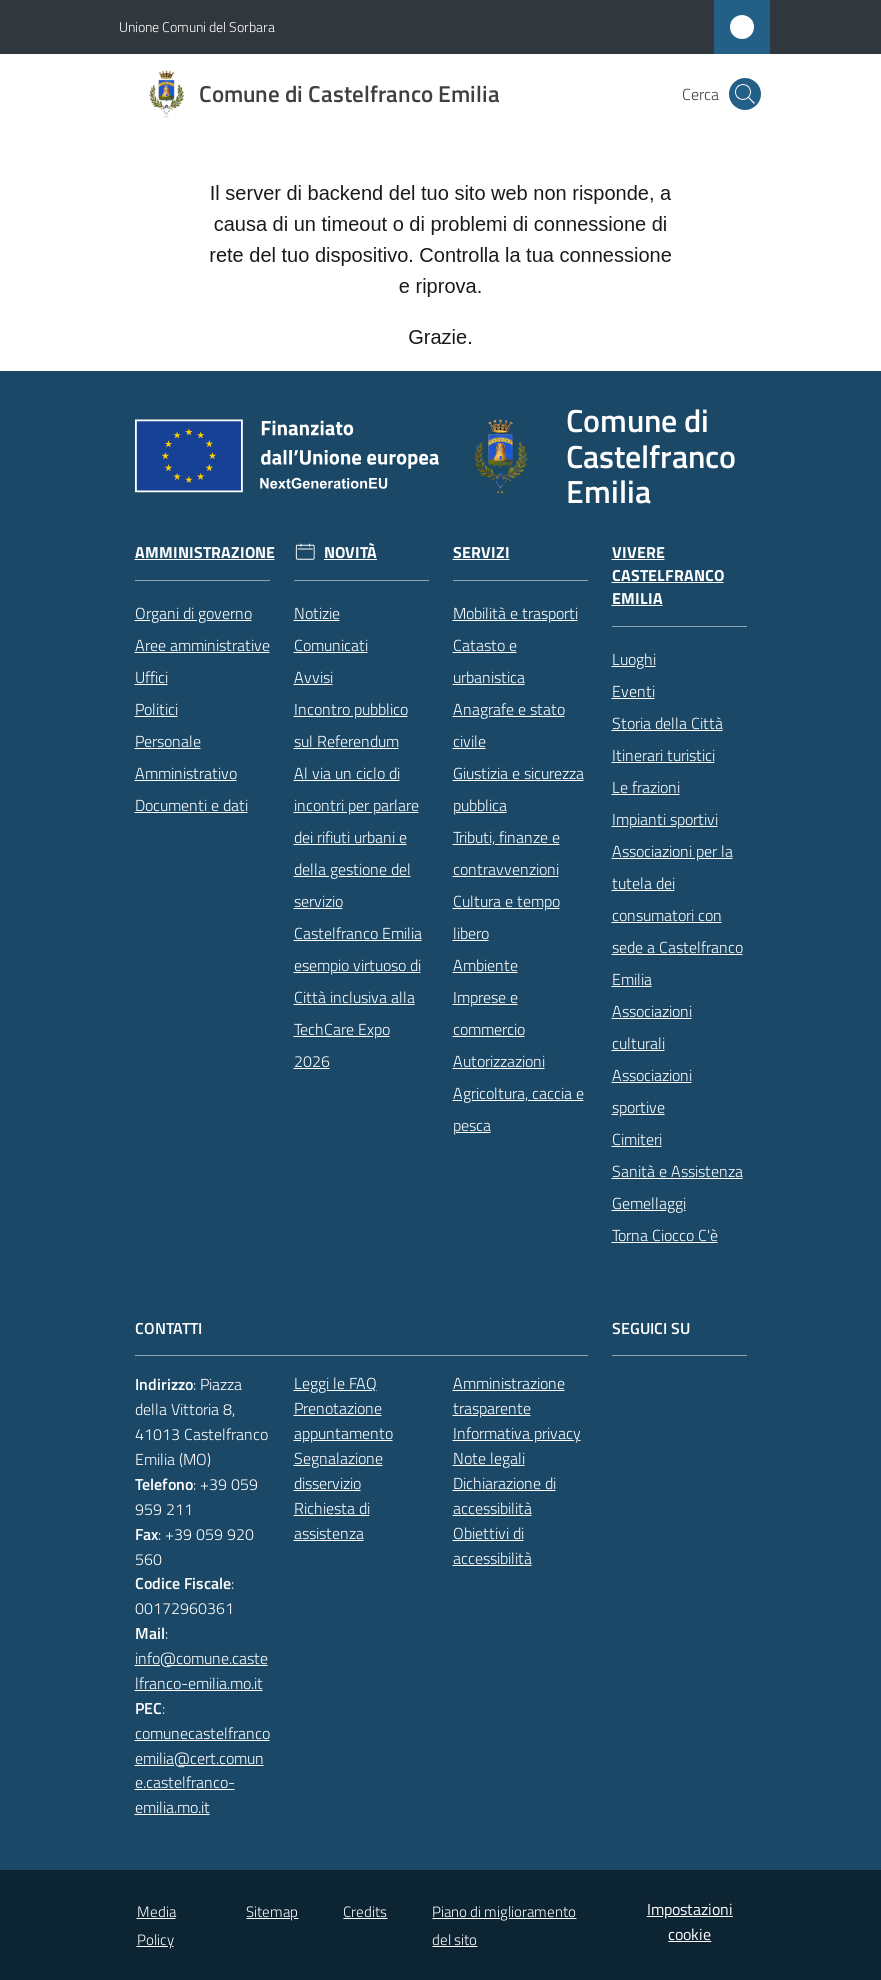  I want to click on Dichiarazione di accessibilità, so click(504, 1495).